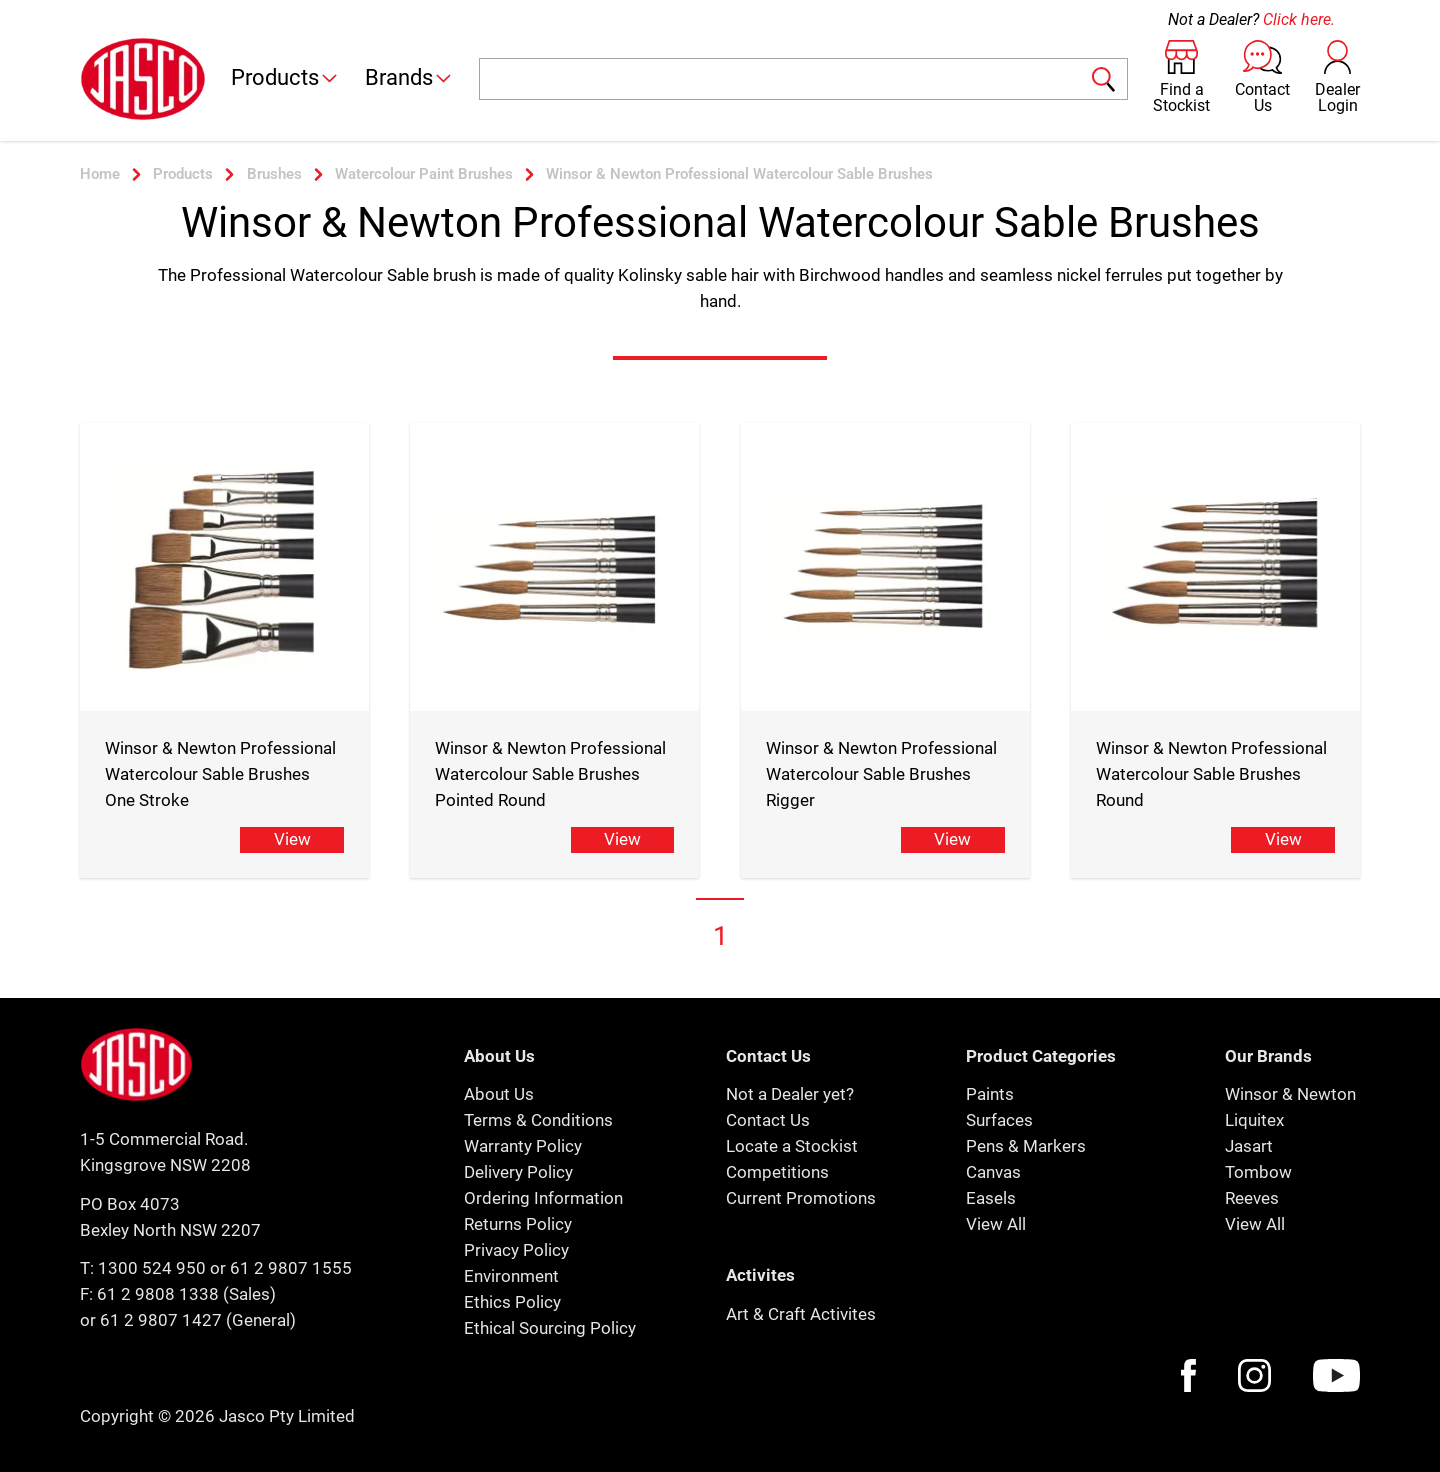  What do you see at coordinates (996, 1224) in the screenshot?
I see `View All` at bounding box center [996, 1224].